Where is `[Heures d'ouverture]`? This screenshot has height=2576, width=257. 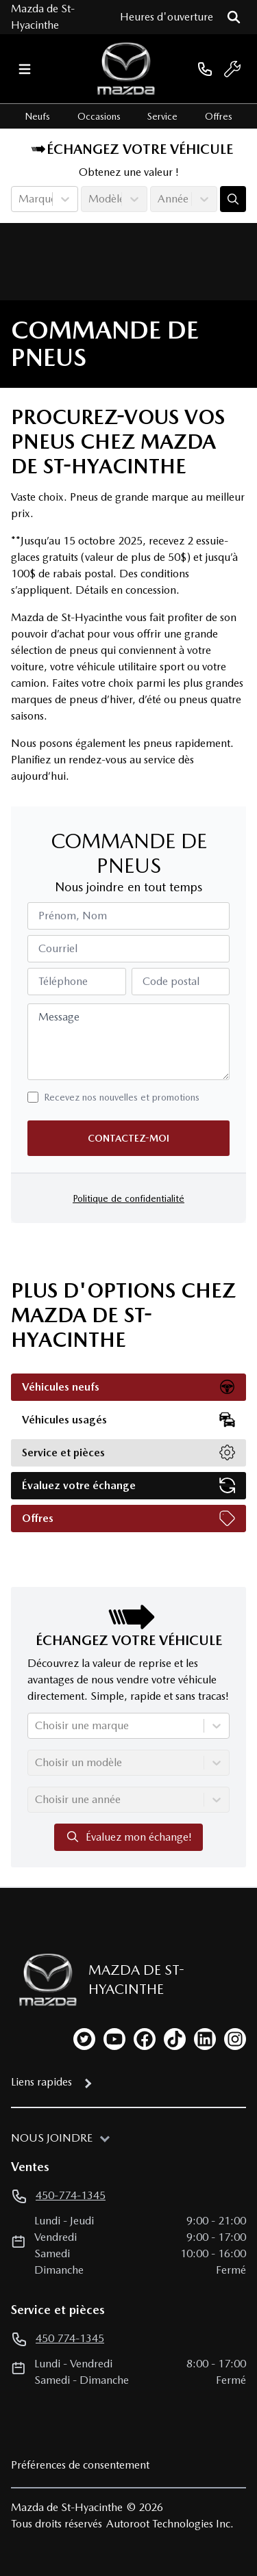 [Heures d'ouverture] is located at coordinates (166, 17).